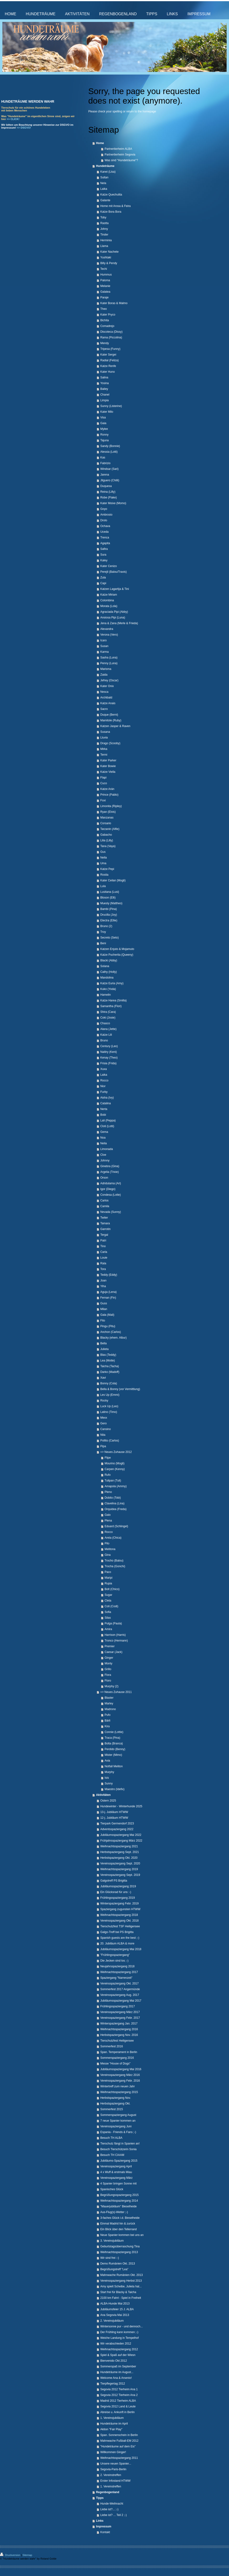 The width and height of the screenshot is (229, 2576). Describe the element at coordinates (107, 1720) in the screenshot. I see `Bärli` at that location.